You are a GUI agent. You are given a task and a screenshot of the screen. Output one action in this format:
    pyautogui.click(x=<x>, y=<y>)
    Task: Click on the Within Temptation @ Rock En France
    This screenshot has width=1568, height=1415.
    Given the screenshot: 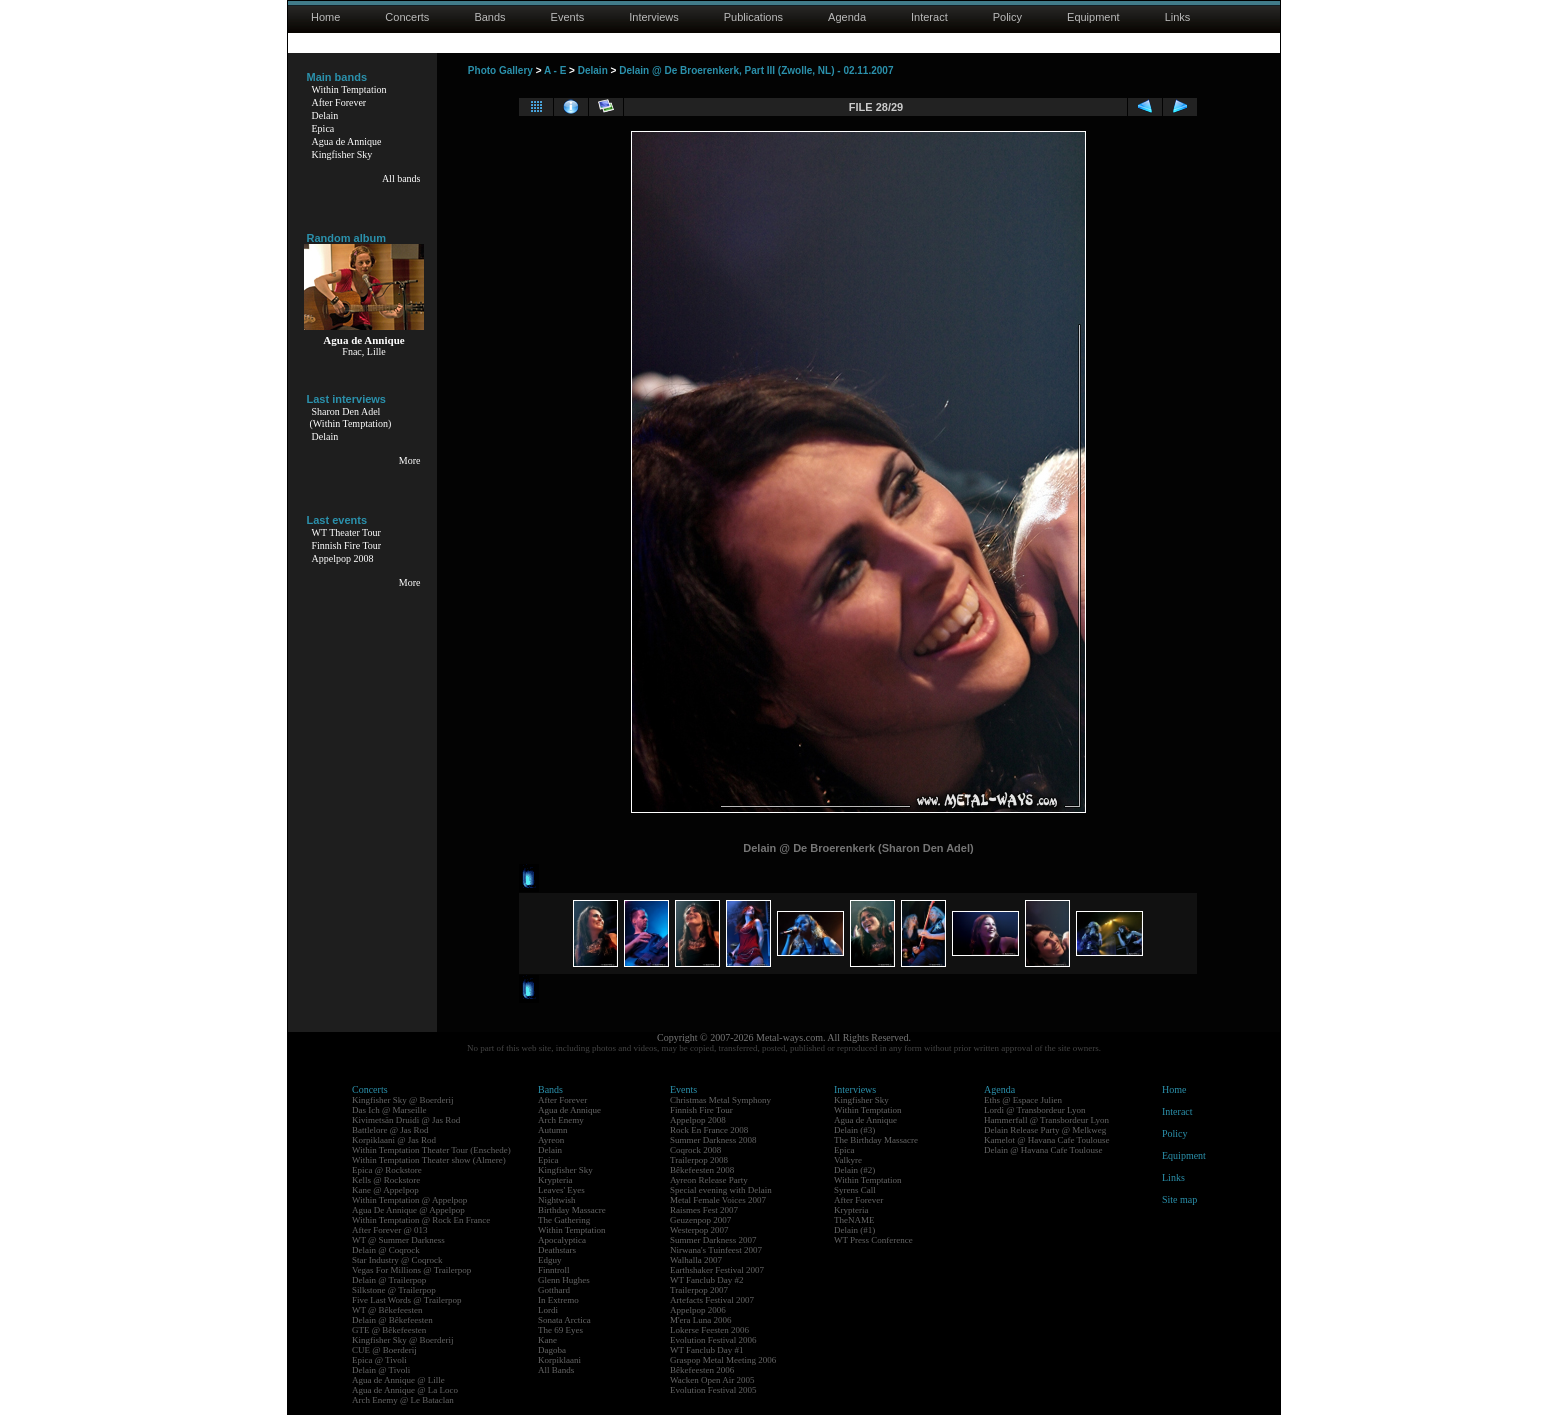 What is the action you would take?
    pyautogui.click(x=421, y=1220)
    